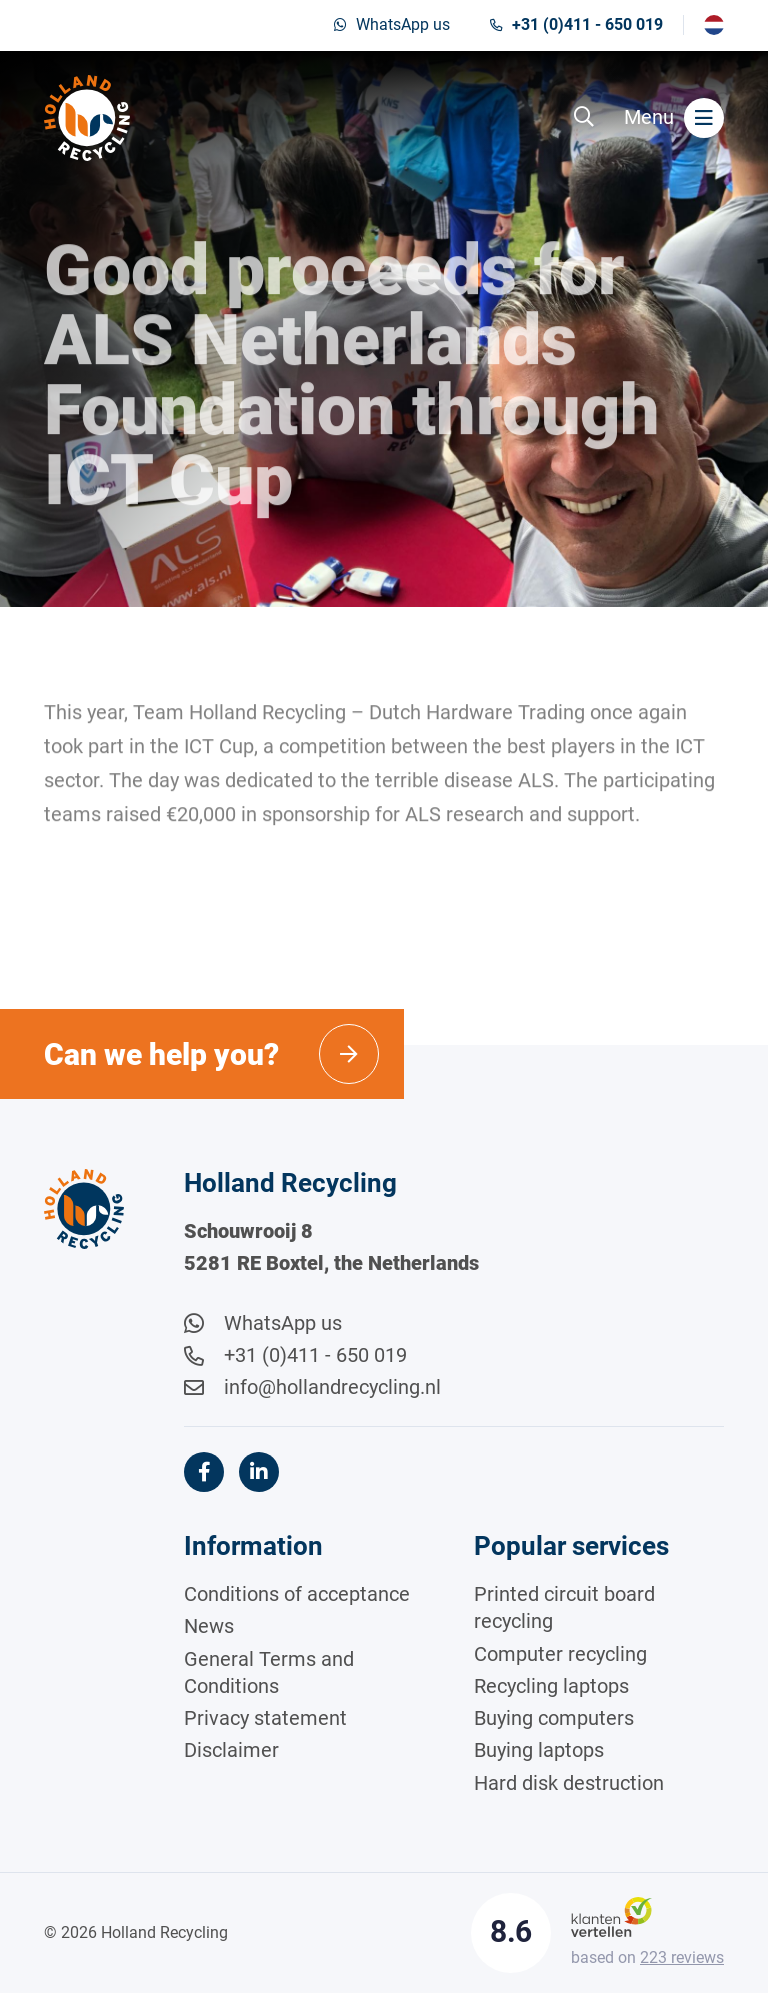 This screenshot has height=1993, width=768. I want to click on [Klantenvertellen], so click(611, 1915).